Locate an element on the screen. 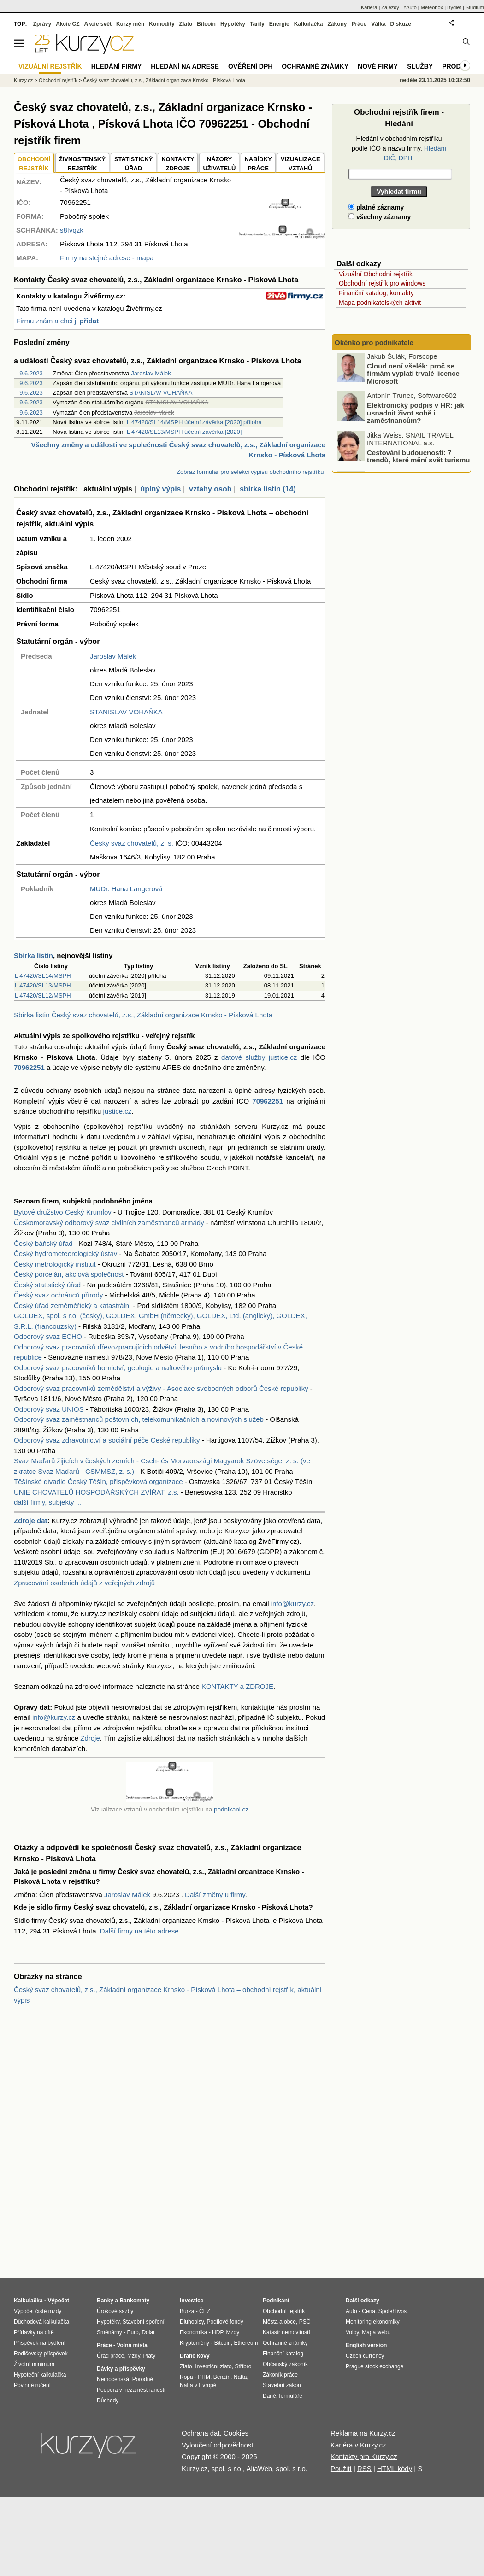  Tarify is located at coordinates (257, 24).